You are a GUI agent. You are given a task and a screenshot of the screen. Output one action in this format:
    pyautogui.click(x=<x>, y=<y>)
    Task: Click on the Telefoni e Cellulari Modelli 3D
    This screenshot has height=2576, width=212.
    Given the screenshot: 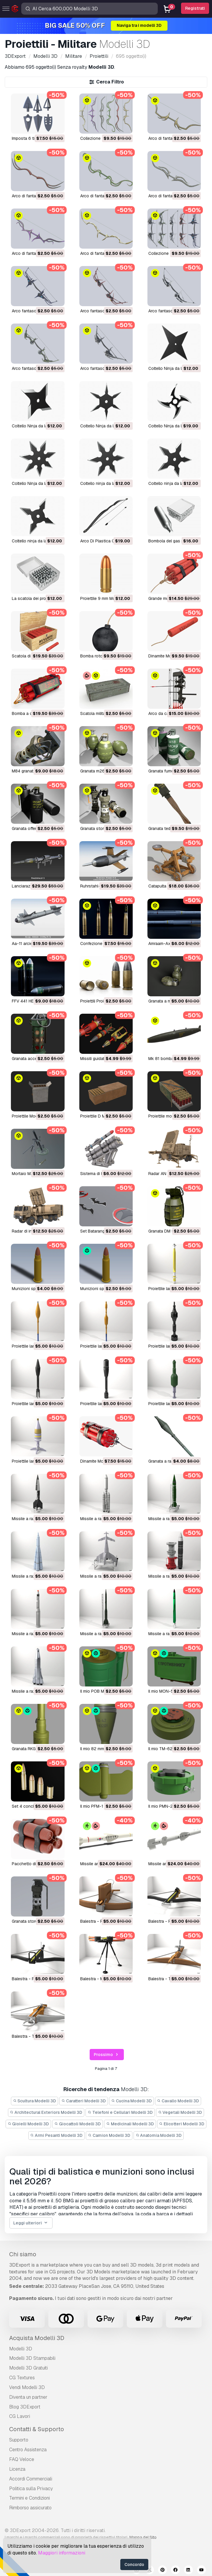 What is the action you would take?
    pyautogui.click(x=120, y=2112)
    